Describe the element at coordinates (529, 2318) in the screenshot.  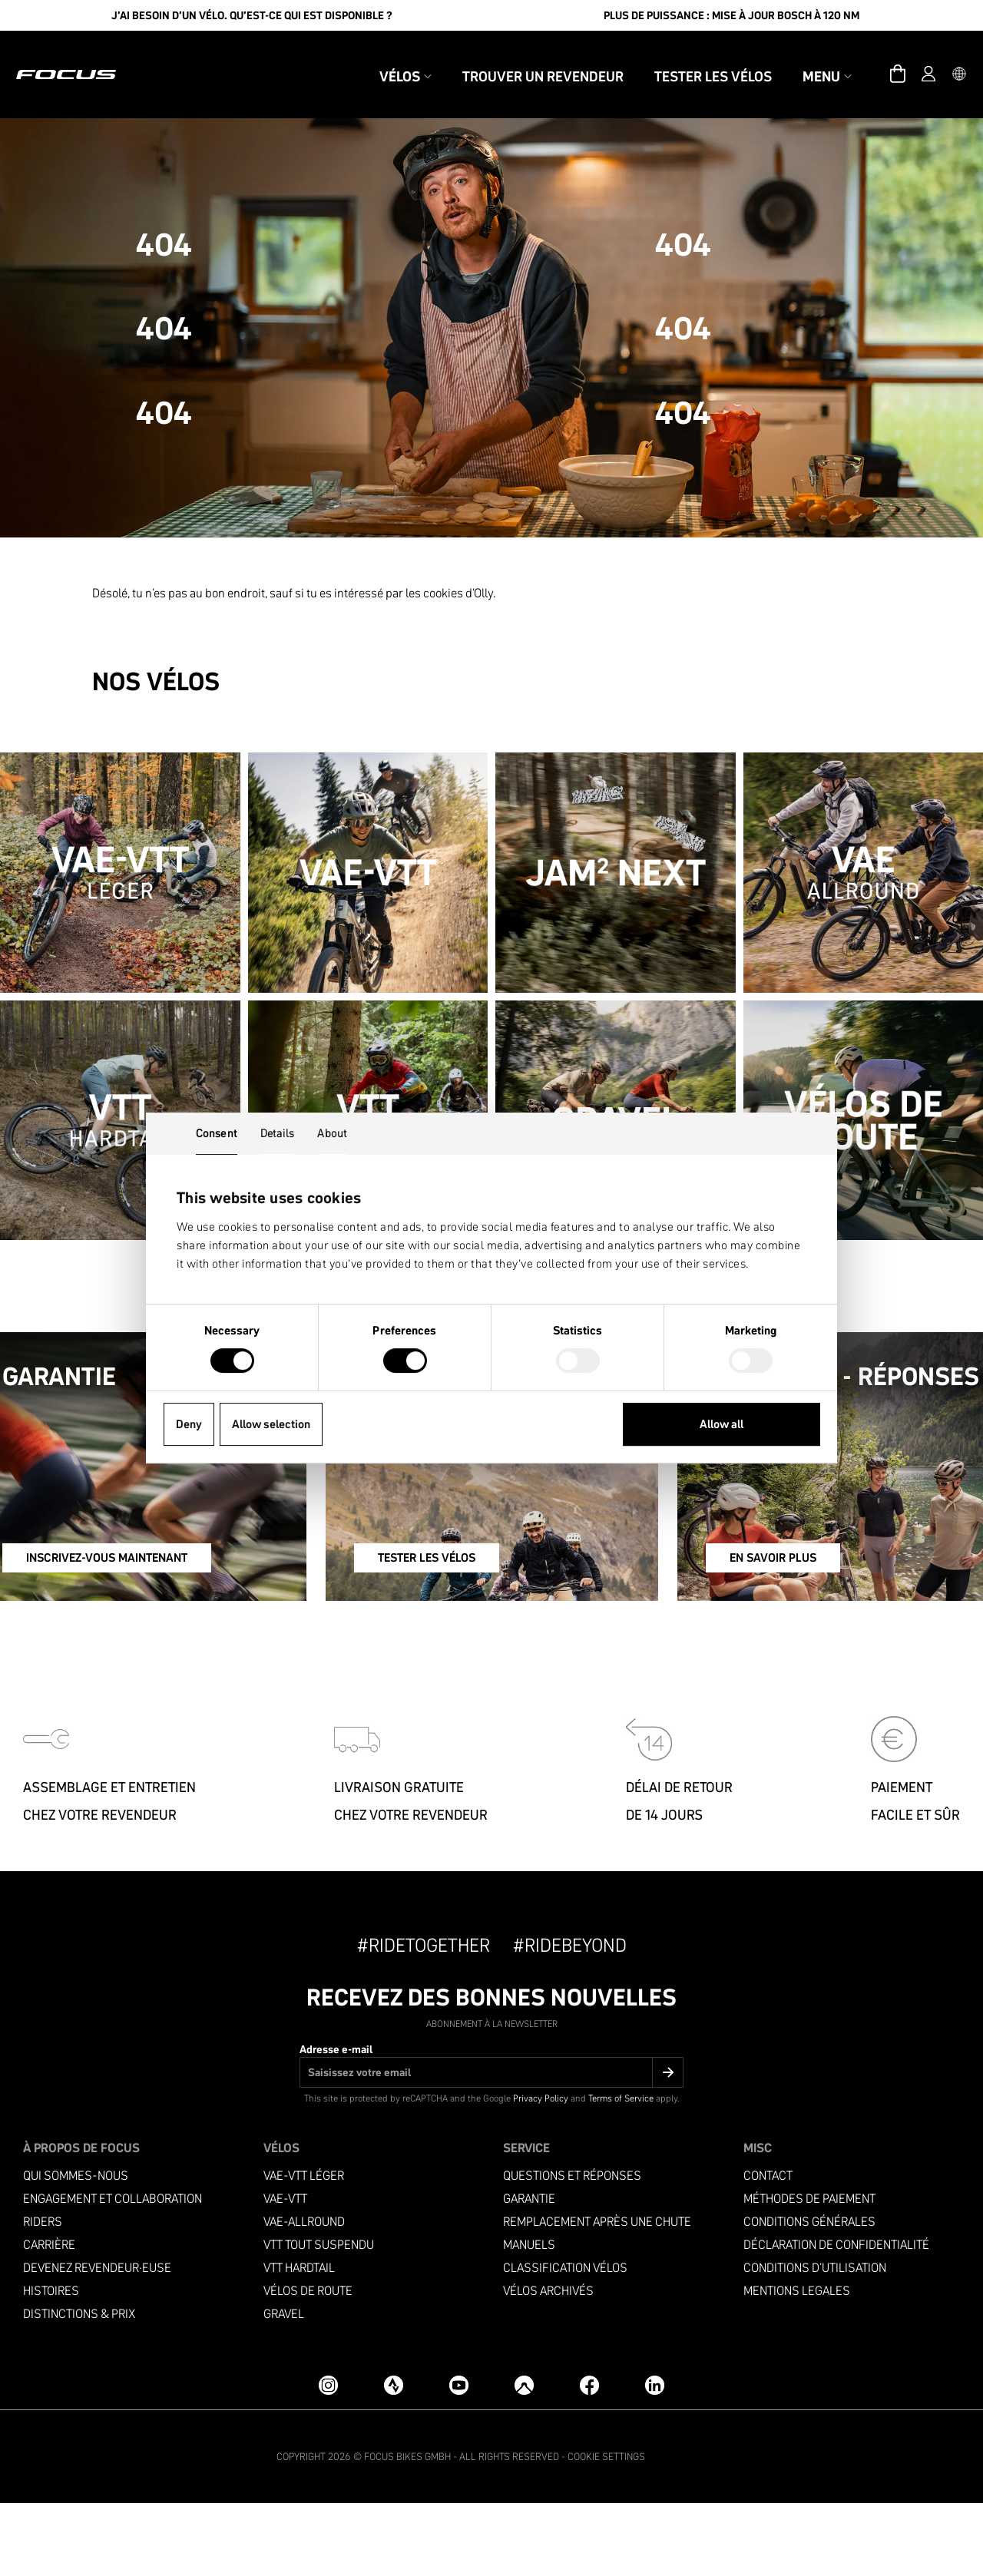
I see `Manuels` at that location.